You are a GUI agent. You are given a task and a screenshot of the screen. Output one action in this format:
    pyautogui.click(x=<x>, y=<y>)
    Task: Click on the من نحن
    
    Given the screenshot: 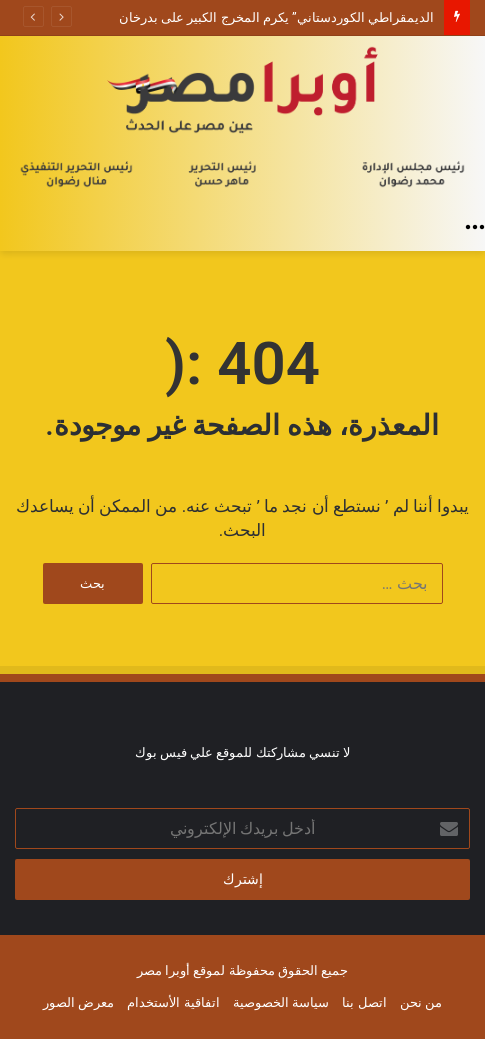 What is the action you would take?
    pyautogui.click(x=421, y=1002)
    